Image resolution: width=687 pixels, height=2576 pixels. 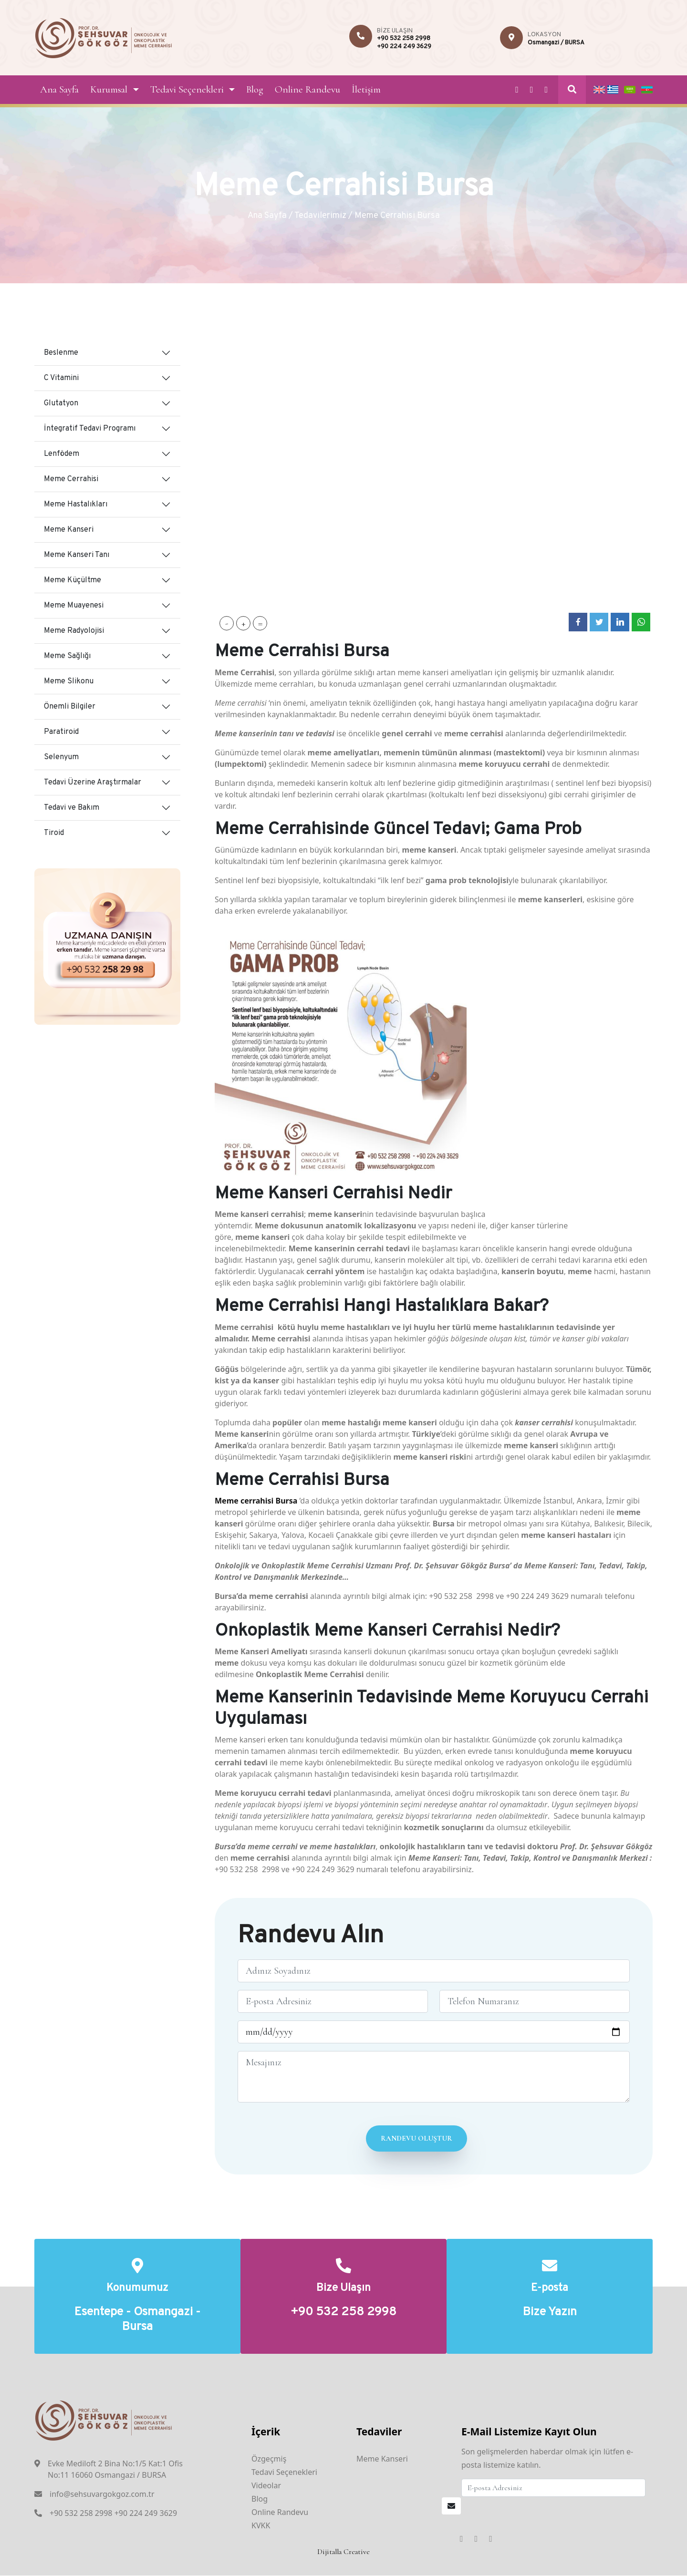 What do you see at coordinates (366, 89) in the screenshot?
I see `İletişim` at bounding box center [366, 89].